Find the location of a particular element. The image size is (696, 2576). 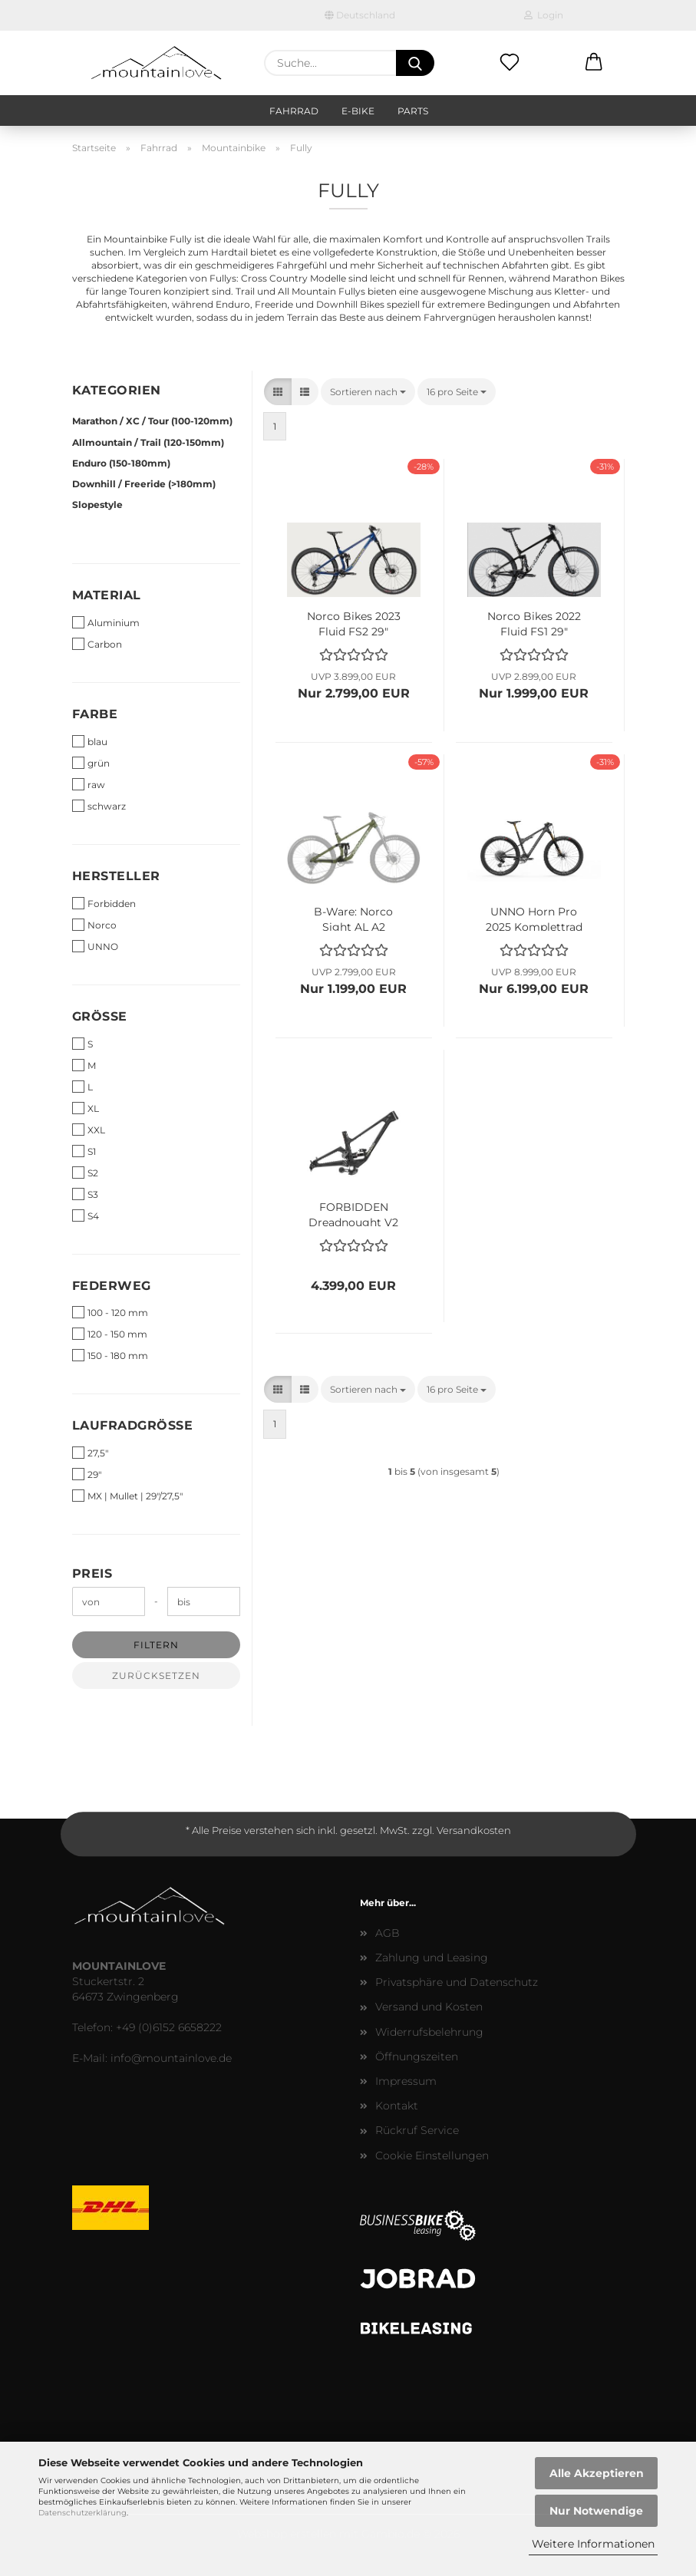

Carbon is located at coordinates (97, 644).